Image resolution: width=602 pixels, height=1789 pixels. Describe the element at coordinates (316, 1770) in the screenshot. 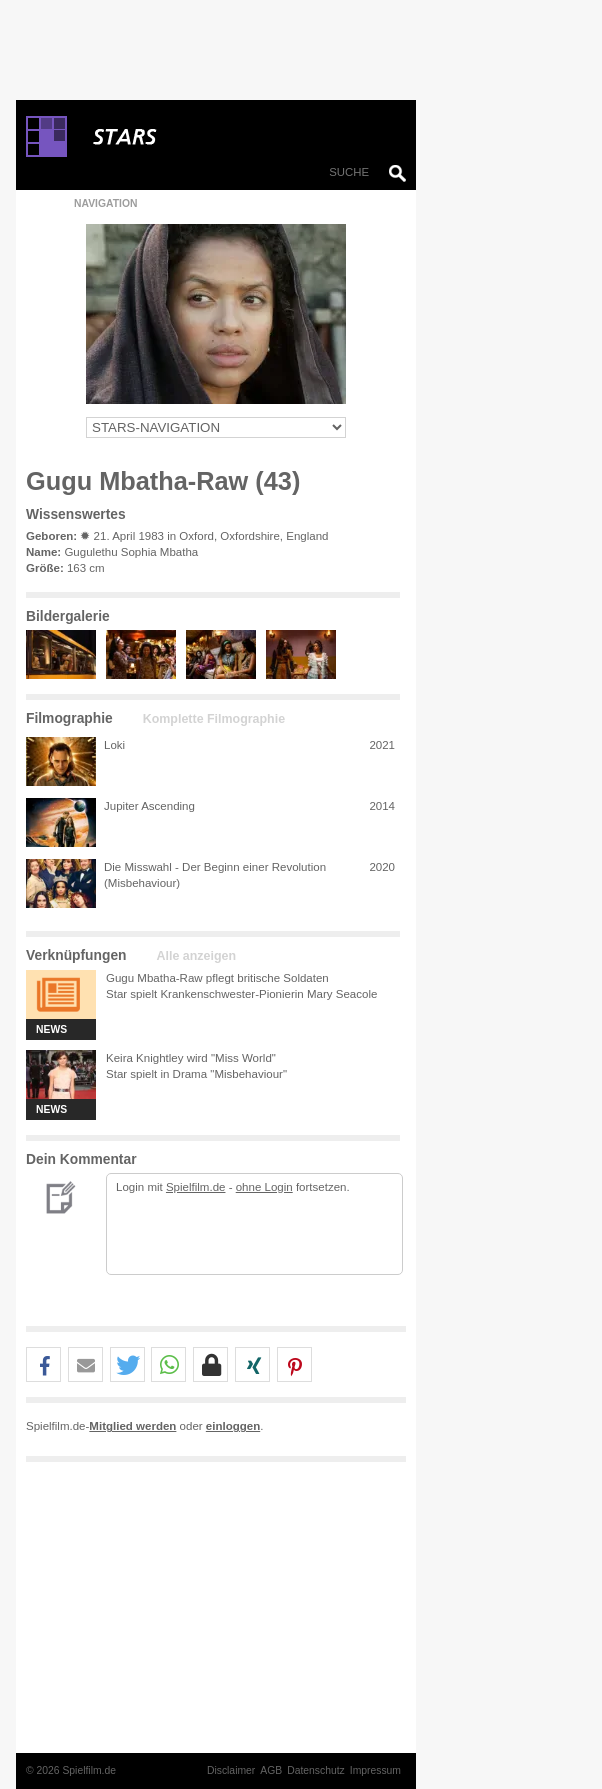

I see `Datenschutz` at that location.